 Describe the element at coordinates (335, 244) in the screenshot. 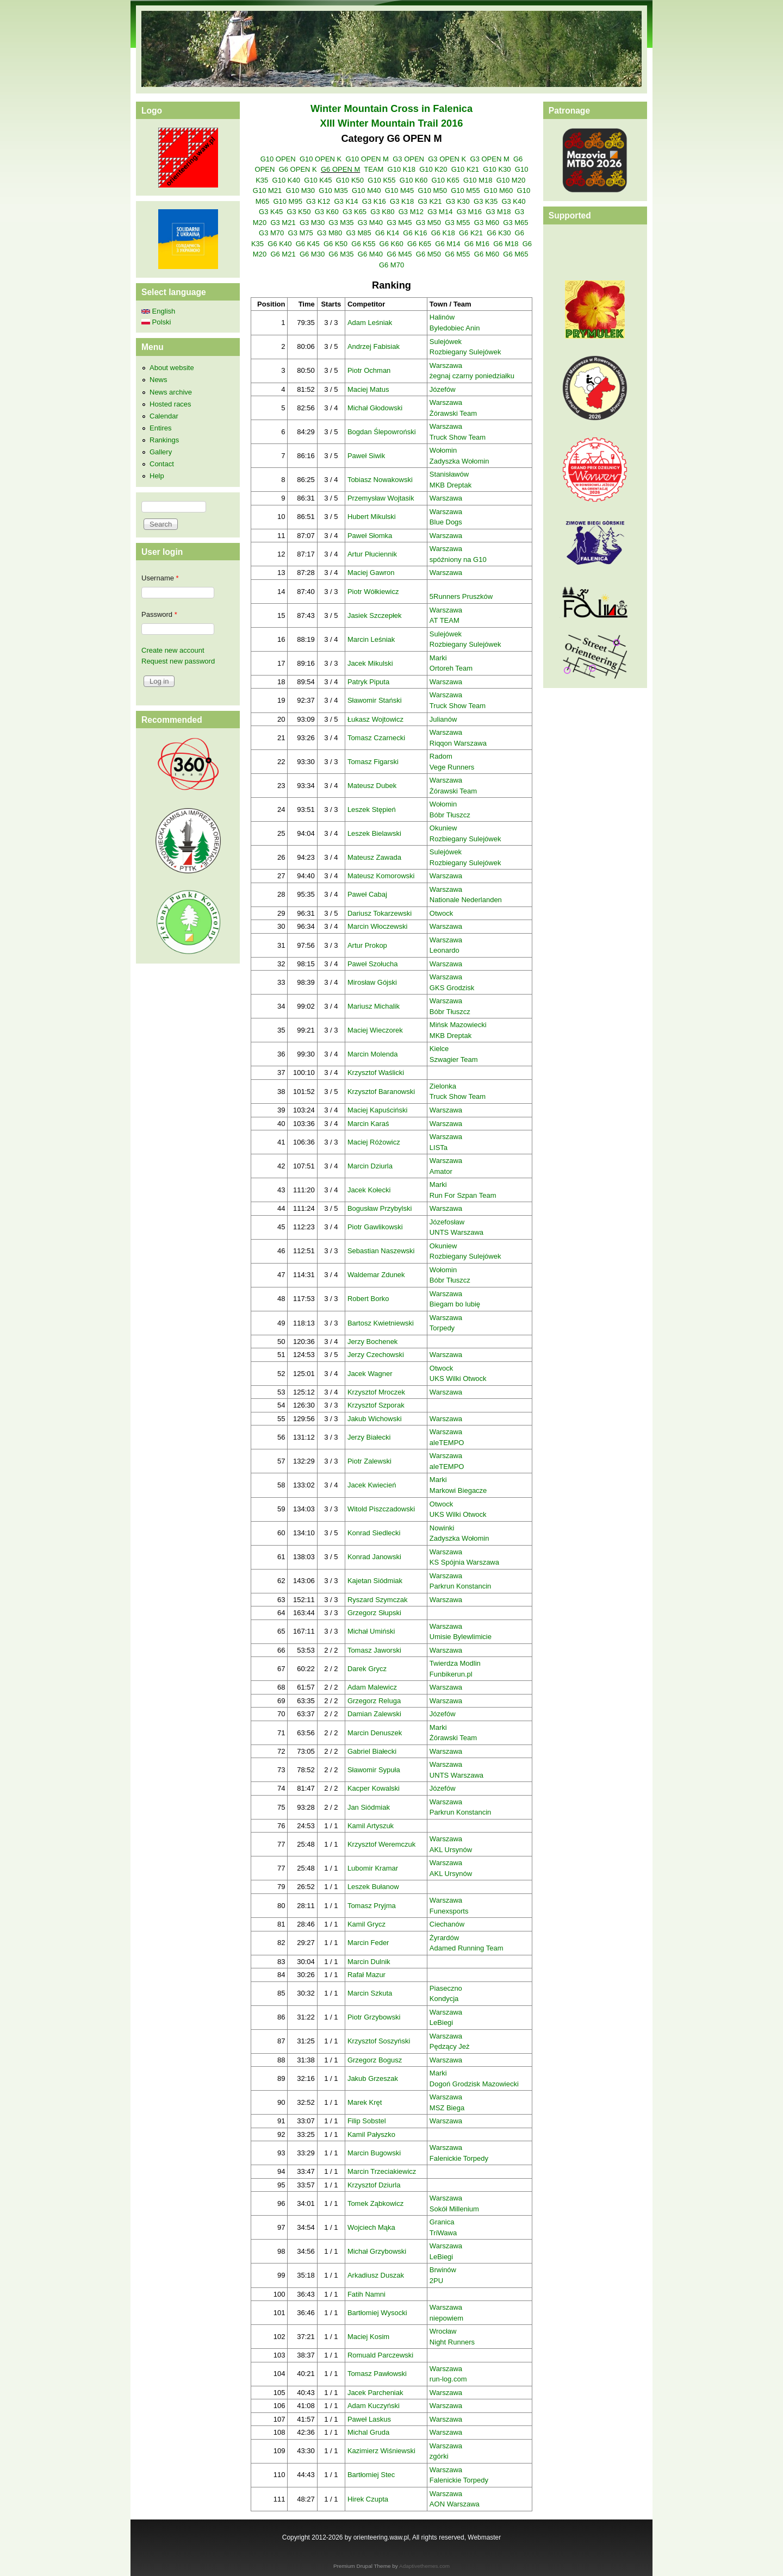

I see `G6 K50` at that location.